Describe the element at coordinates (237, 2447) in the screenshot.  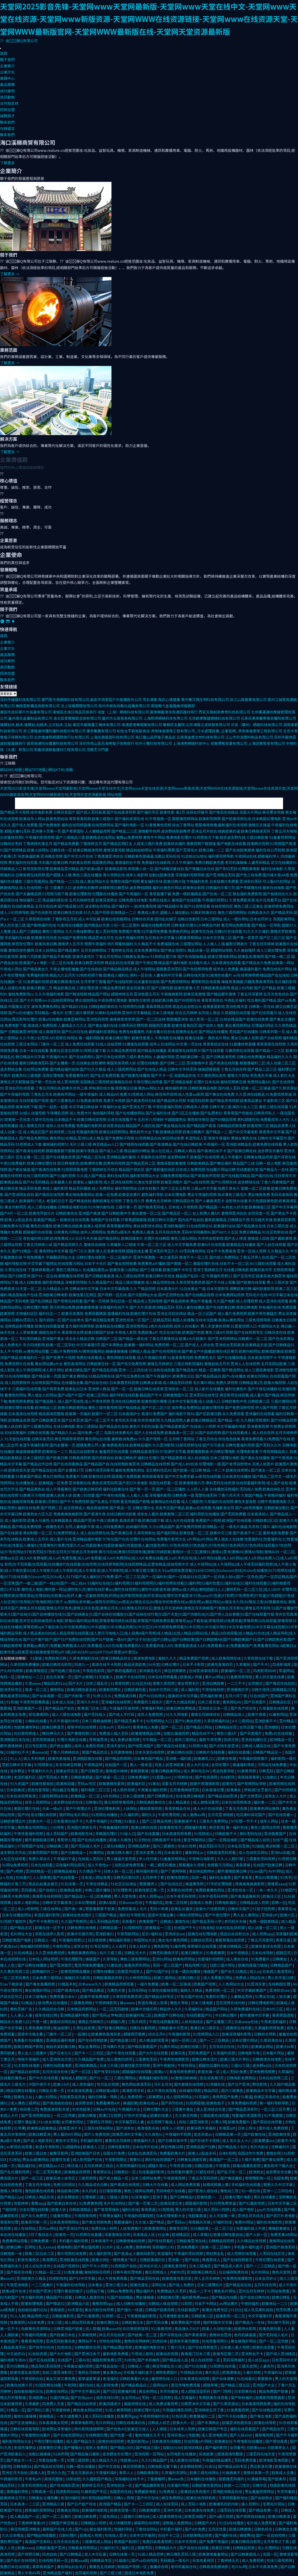
I see `女同番号` at that location.